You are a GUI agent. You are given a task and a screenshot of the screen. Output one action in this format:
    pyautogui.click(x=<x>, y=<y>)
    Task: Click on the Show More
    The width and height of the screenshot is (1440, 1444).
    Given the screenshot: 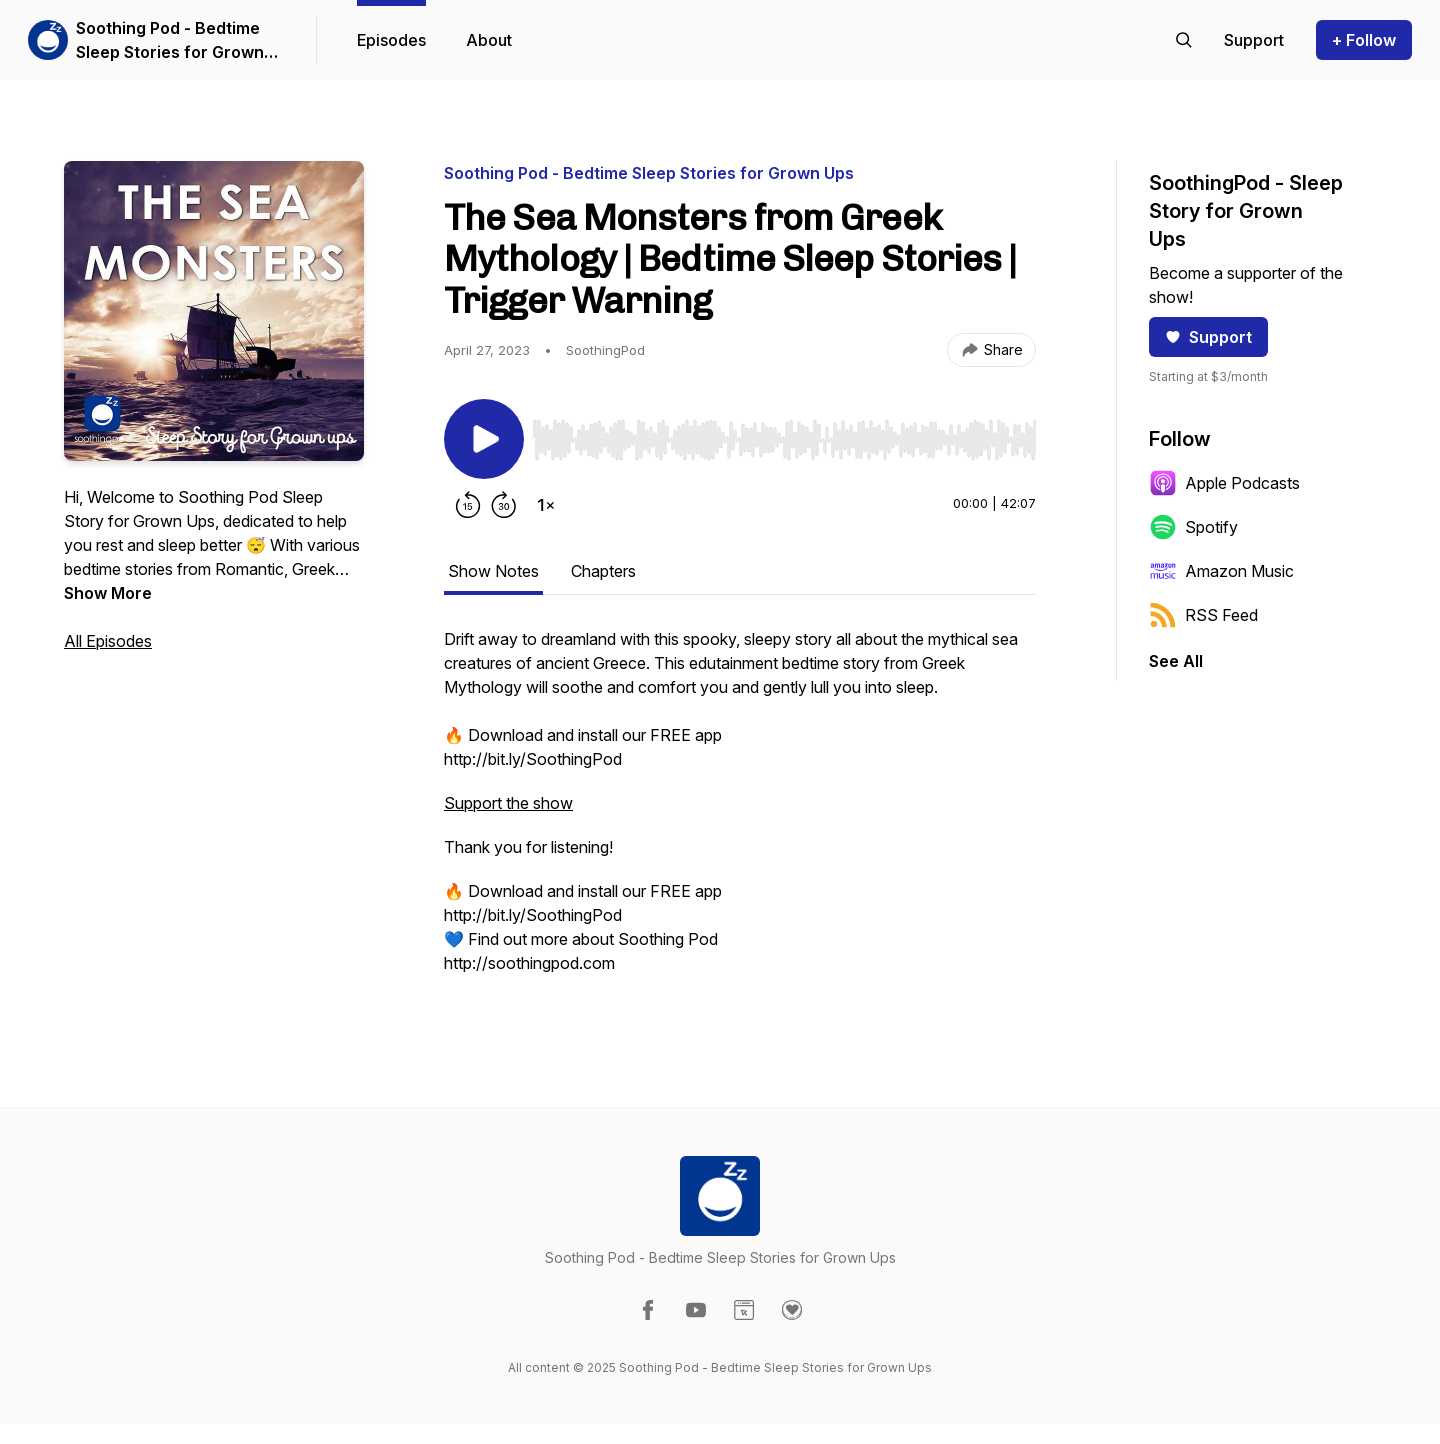 What is the action you would take?
    pyautogui.click(x=108, y=593)
    